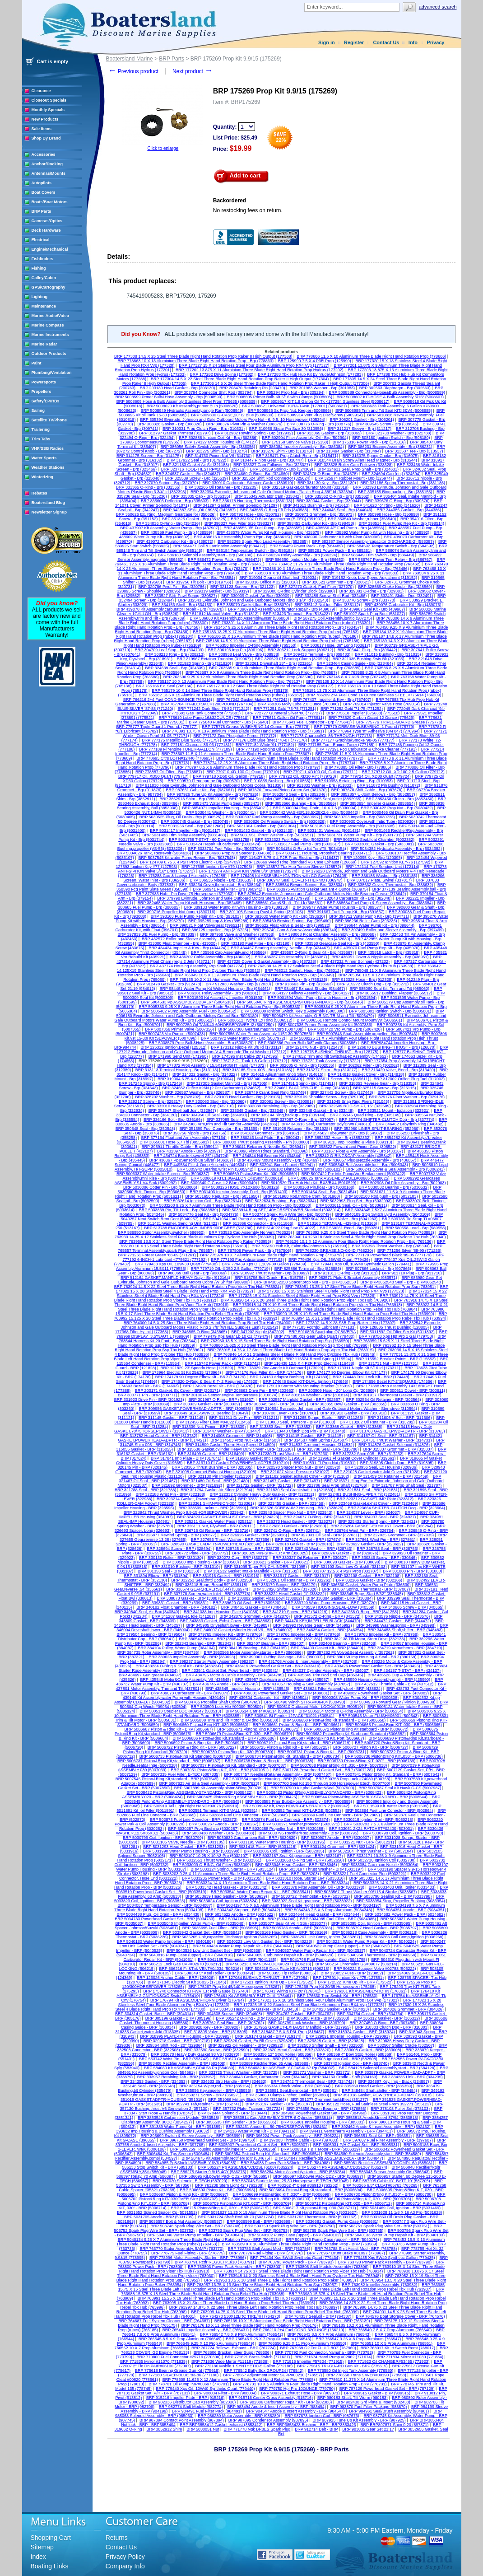 Image resolution: width=483 pixels, height=2576 pixels. What do you see at coordinates (394, 1756) in the screenshot?
I see `BRP 5006736 Piston&Ring KIT,.030" - BRP (5006736)` at bounding box center [394, 1756].